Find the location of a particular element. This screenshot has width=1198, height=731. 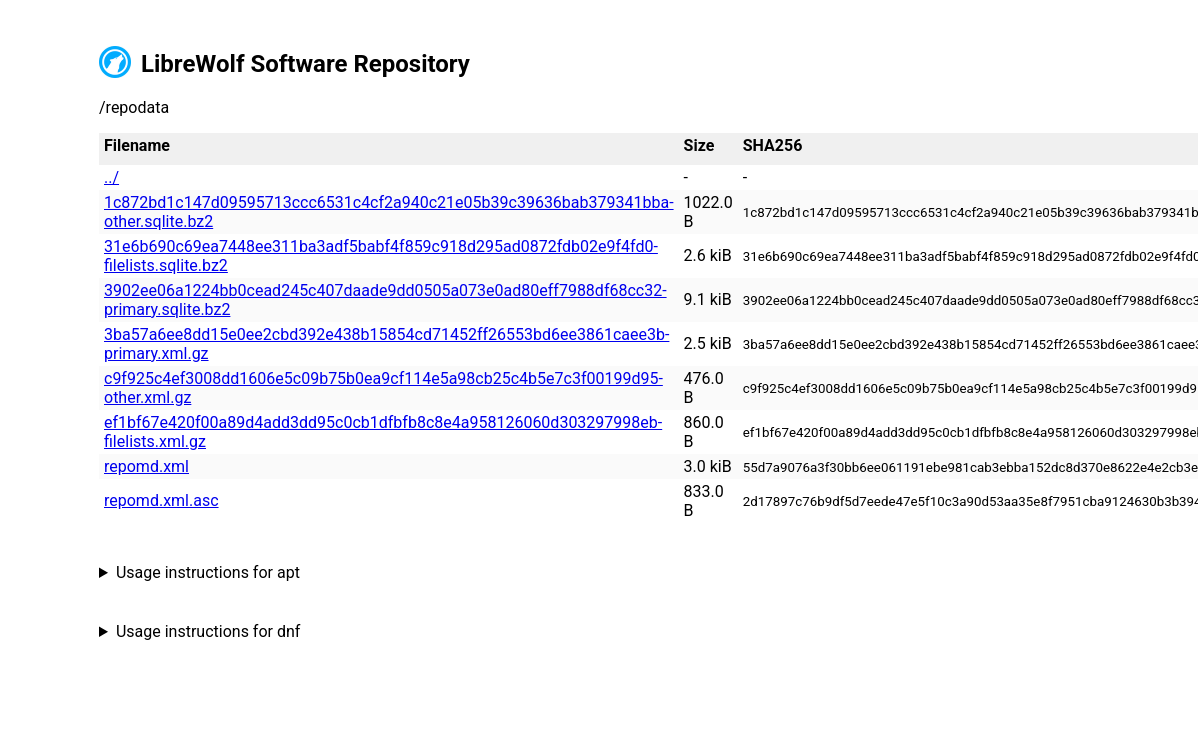

../ is located at coordinates (111, 177).